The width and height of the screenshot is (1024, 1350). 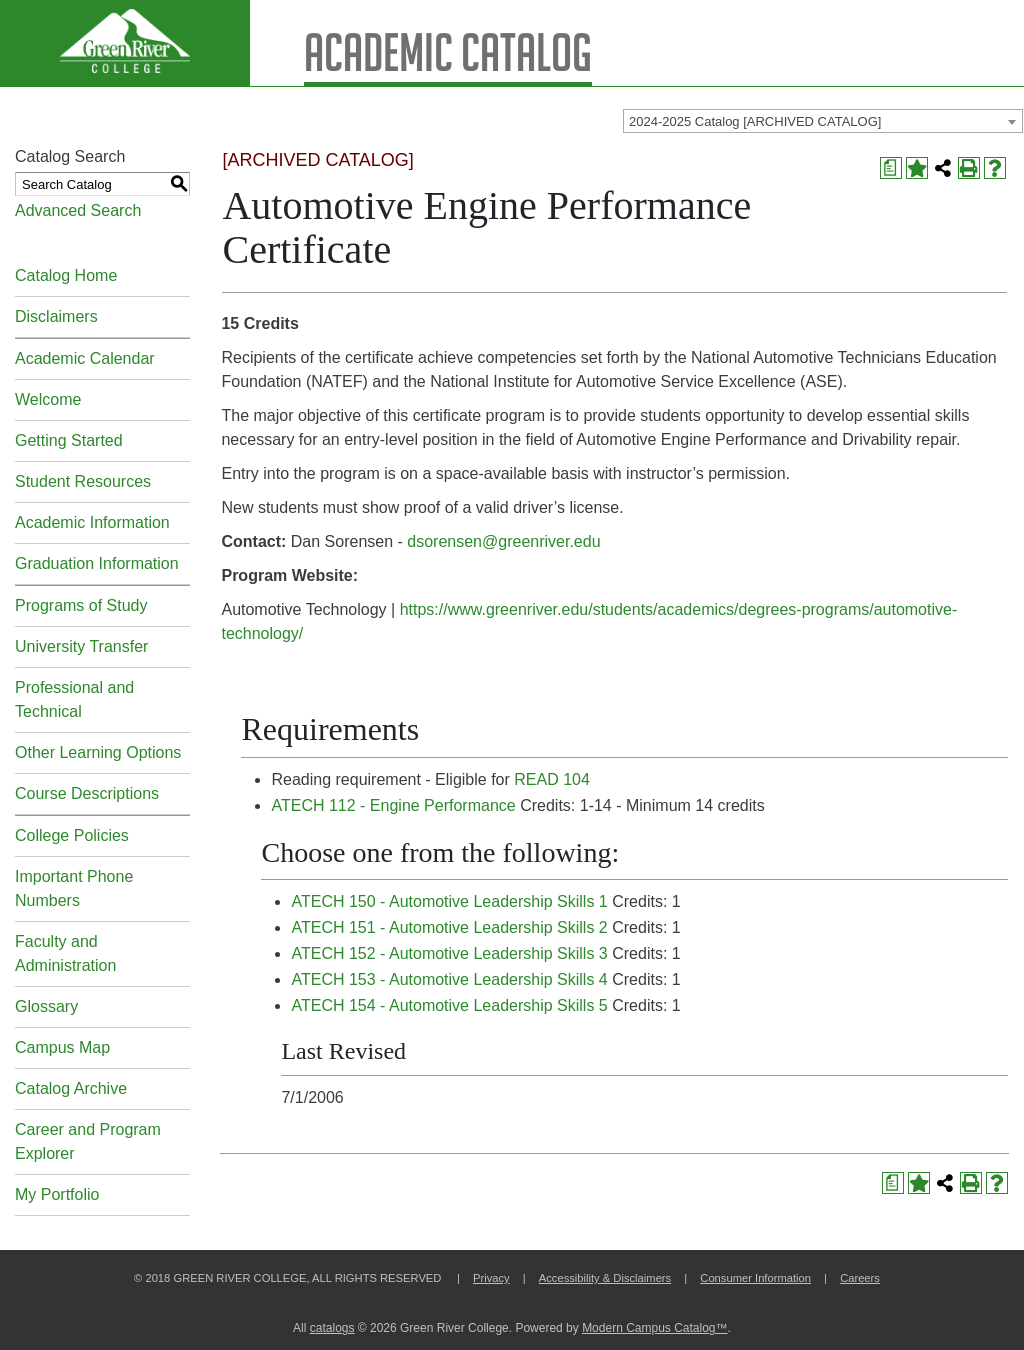 What do you see at coordinates (891, 168) in the screenshot?
I see `[Print Degree Planner (opens a new window)]` at bounding box center [891, 168].